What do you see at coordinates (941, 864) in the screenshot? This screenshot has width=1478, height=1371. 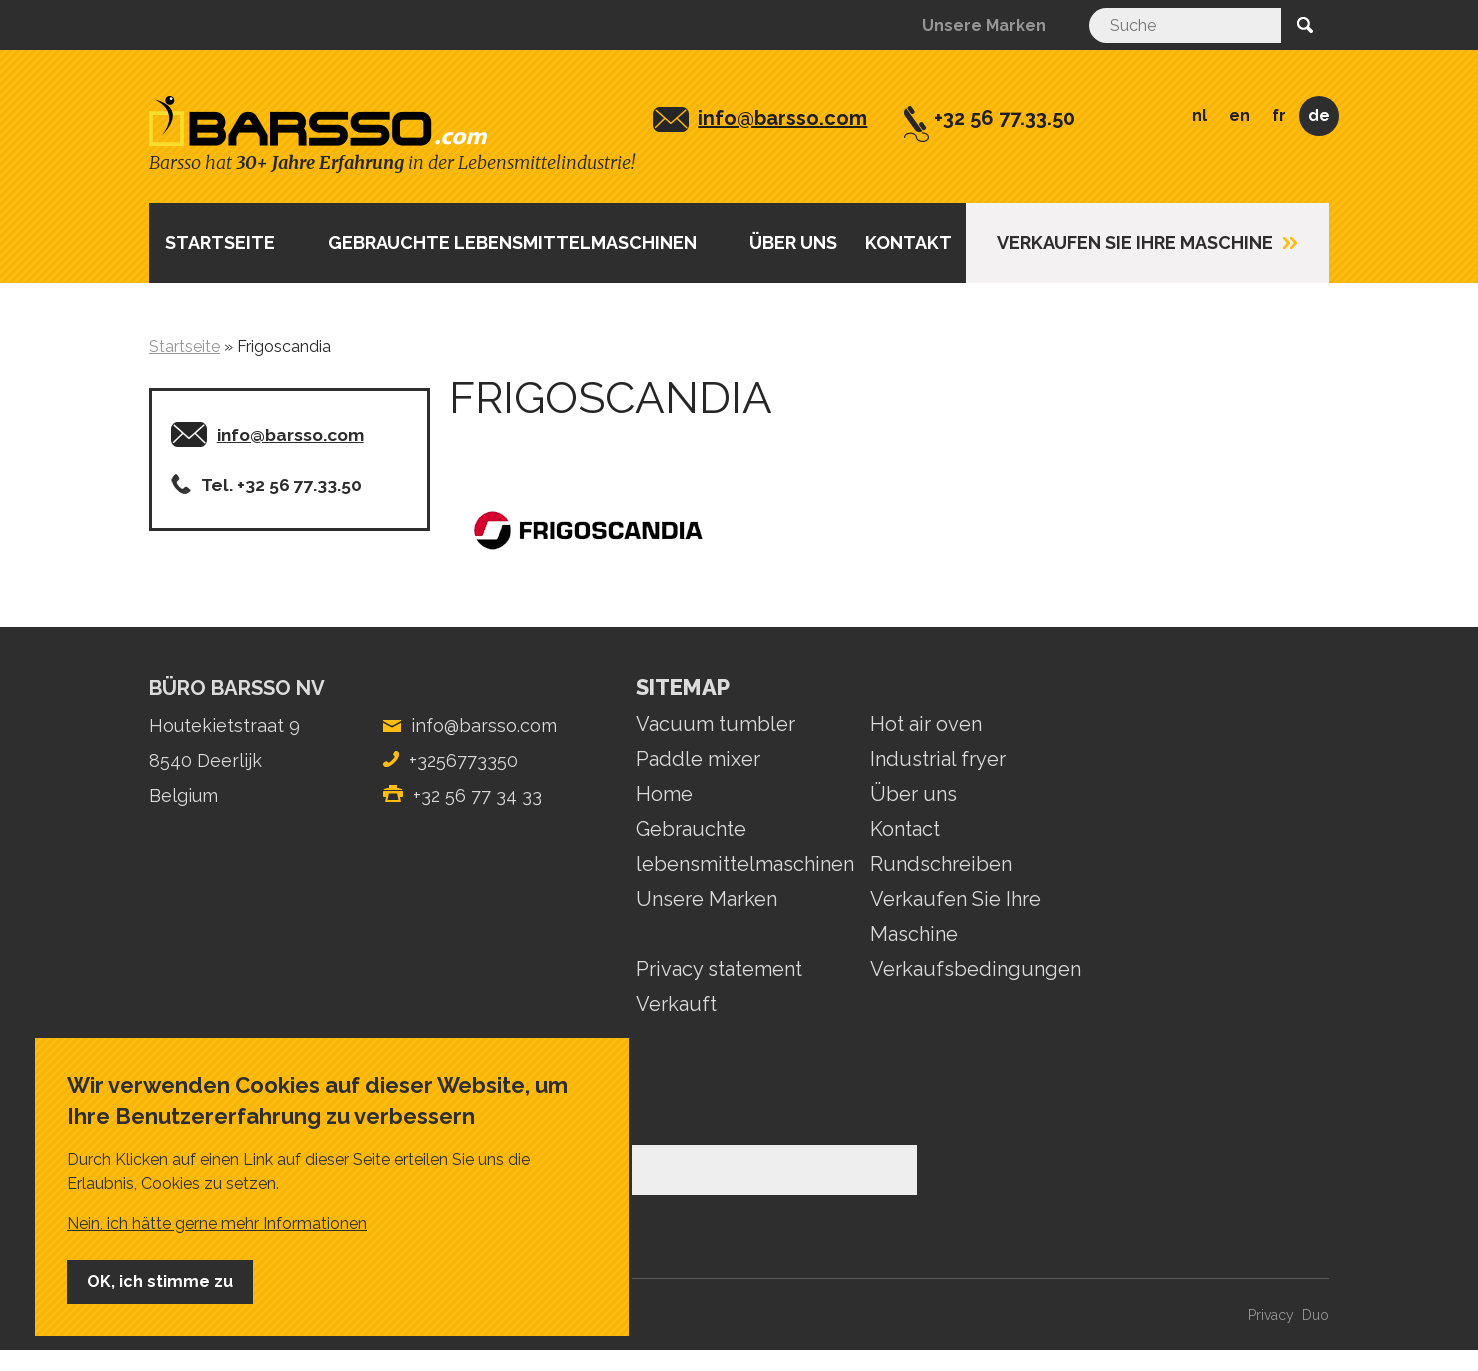 I see `Rundschreiben` at bounding box center [941, 864].